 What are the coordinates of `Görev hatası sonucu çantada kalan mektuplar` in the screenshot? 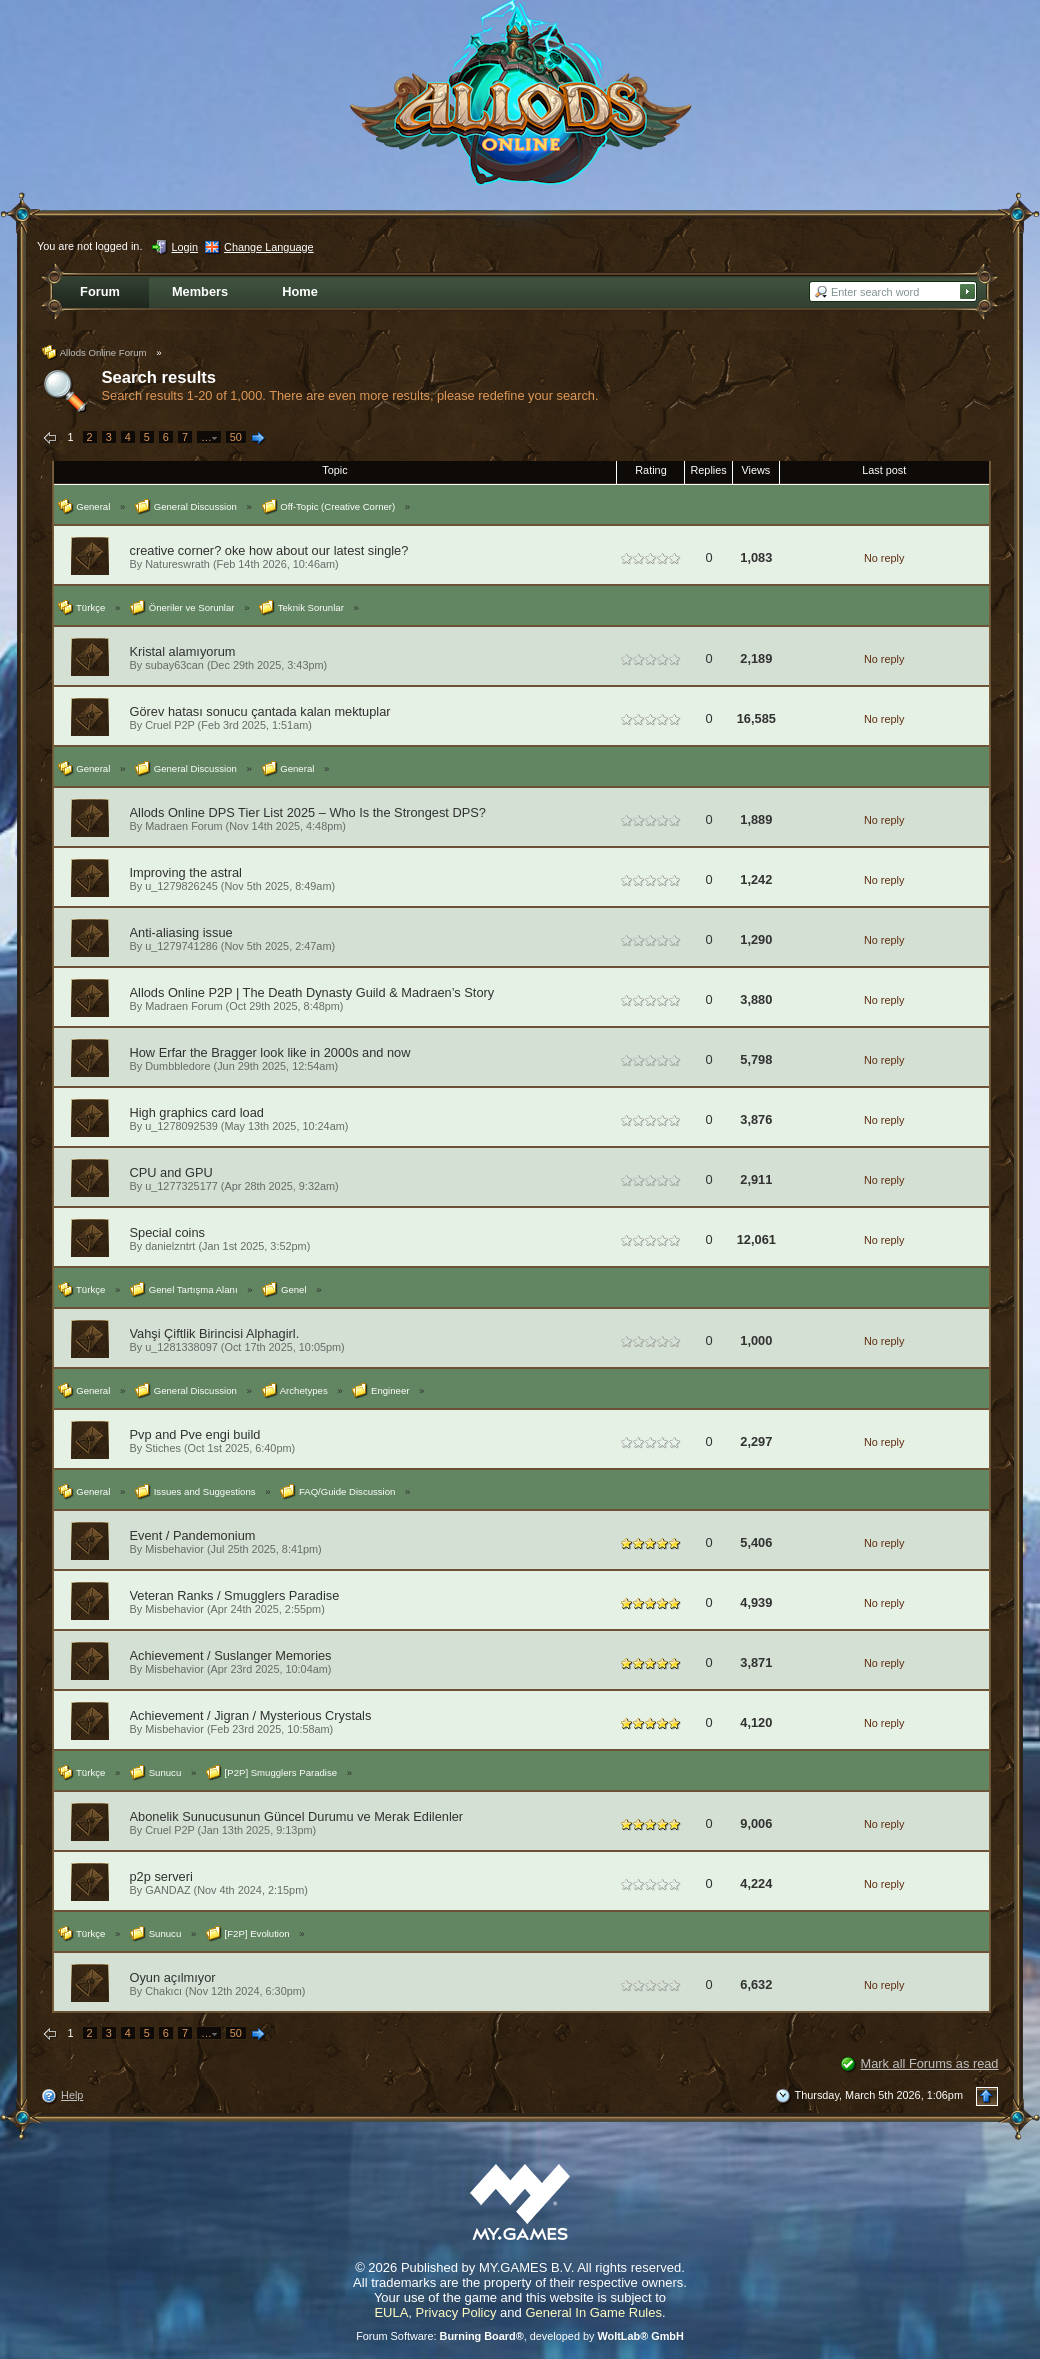 It's located at (260, 711).